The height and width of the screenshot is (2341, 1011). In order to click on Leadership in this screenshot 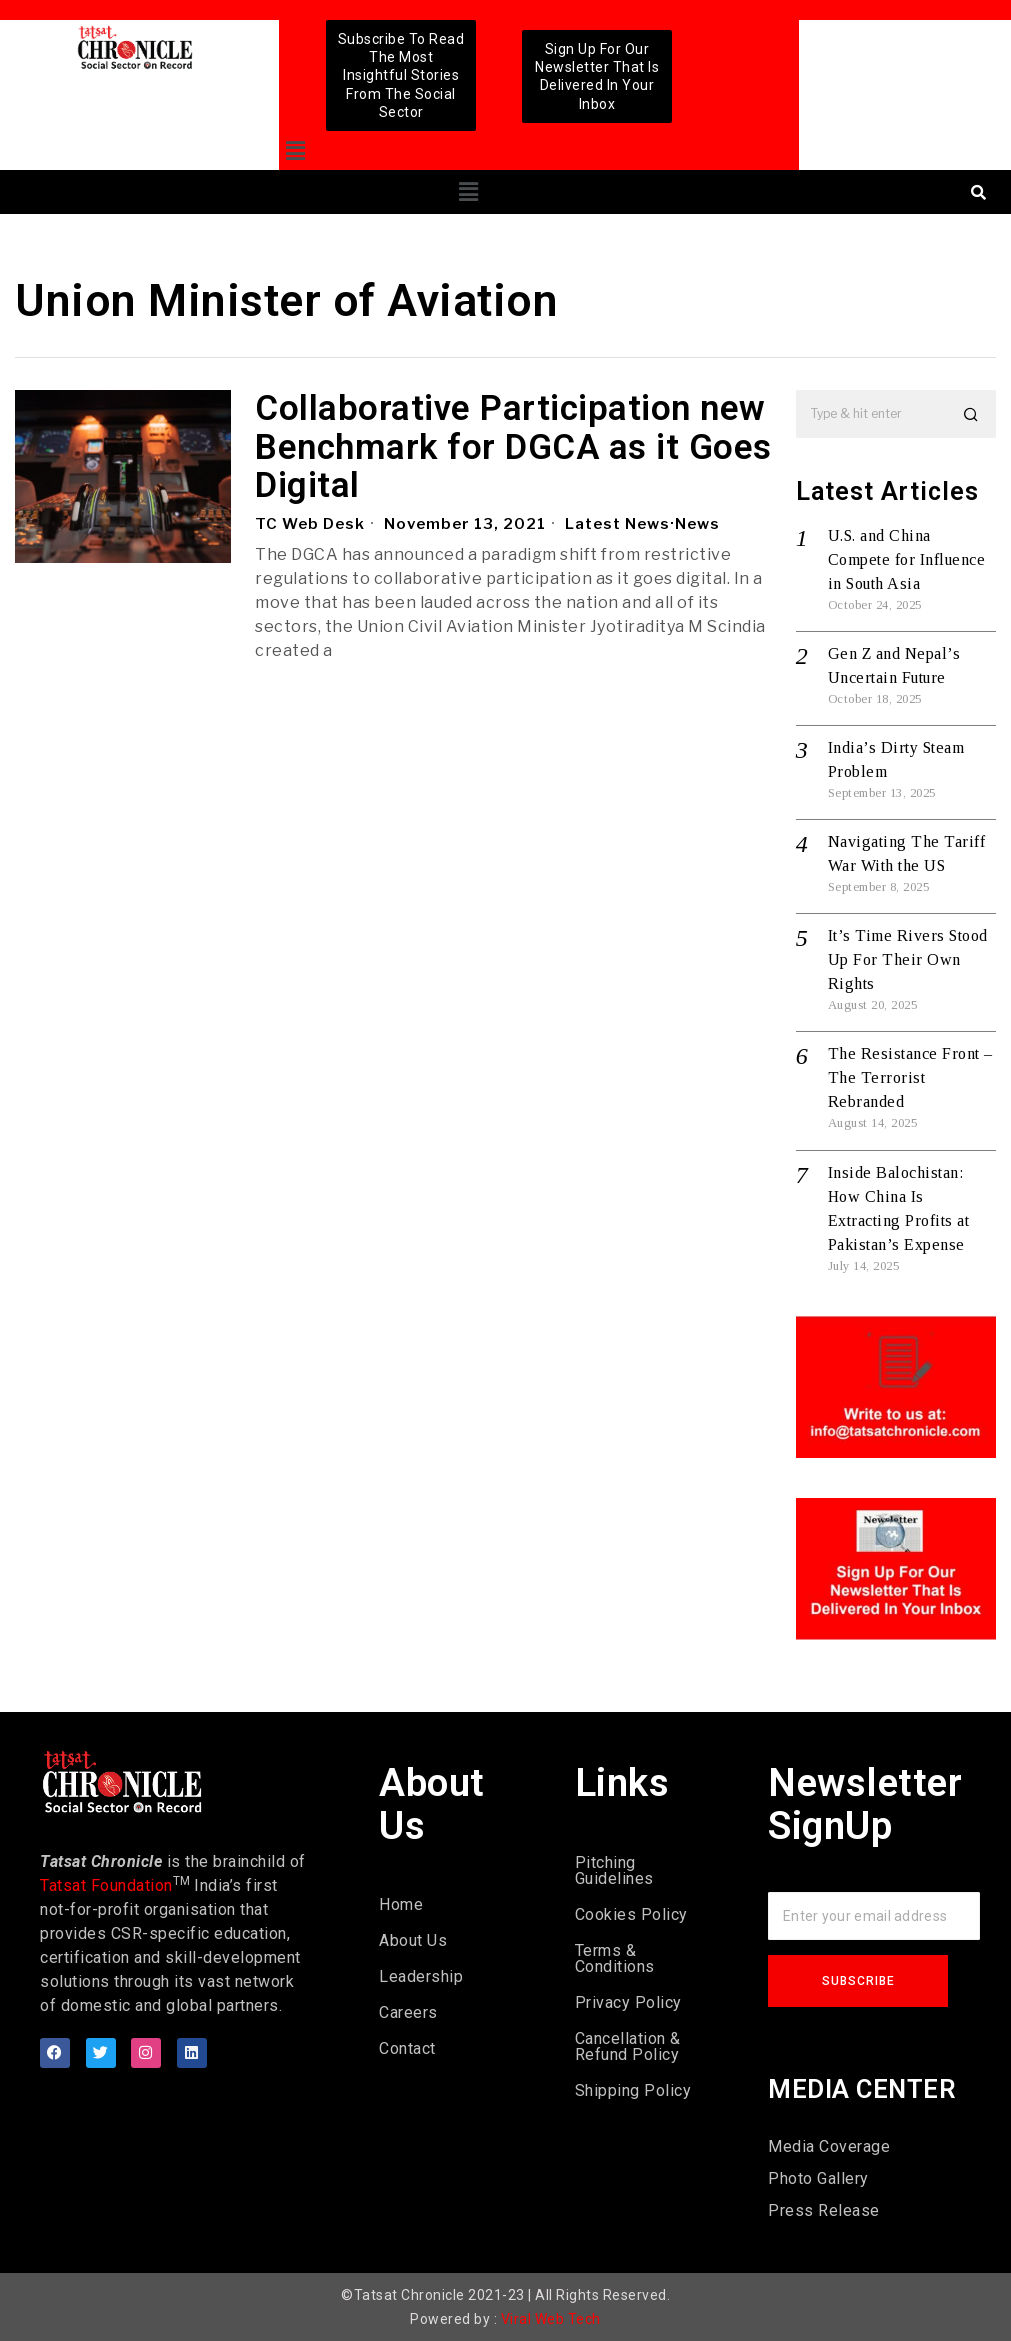, I will do `click(421, 1976)`.